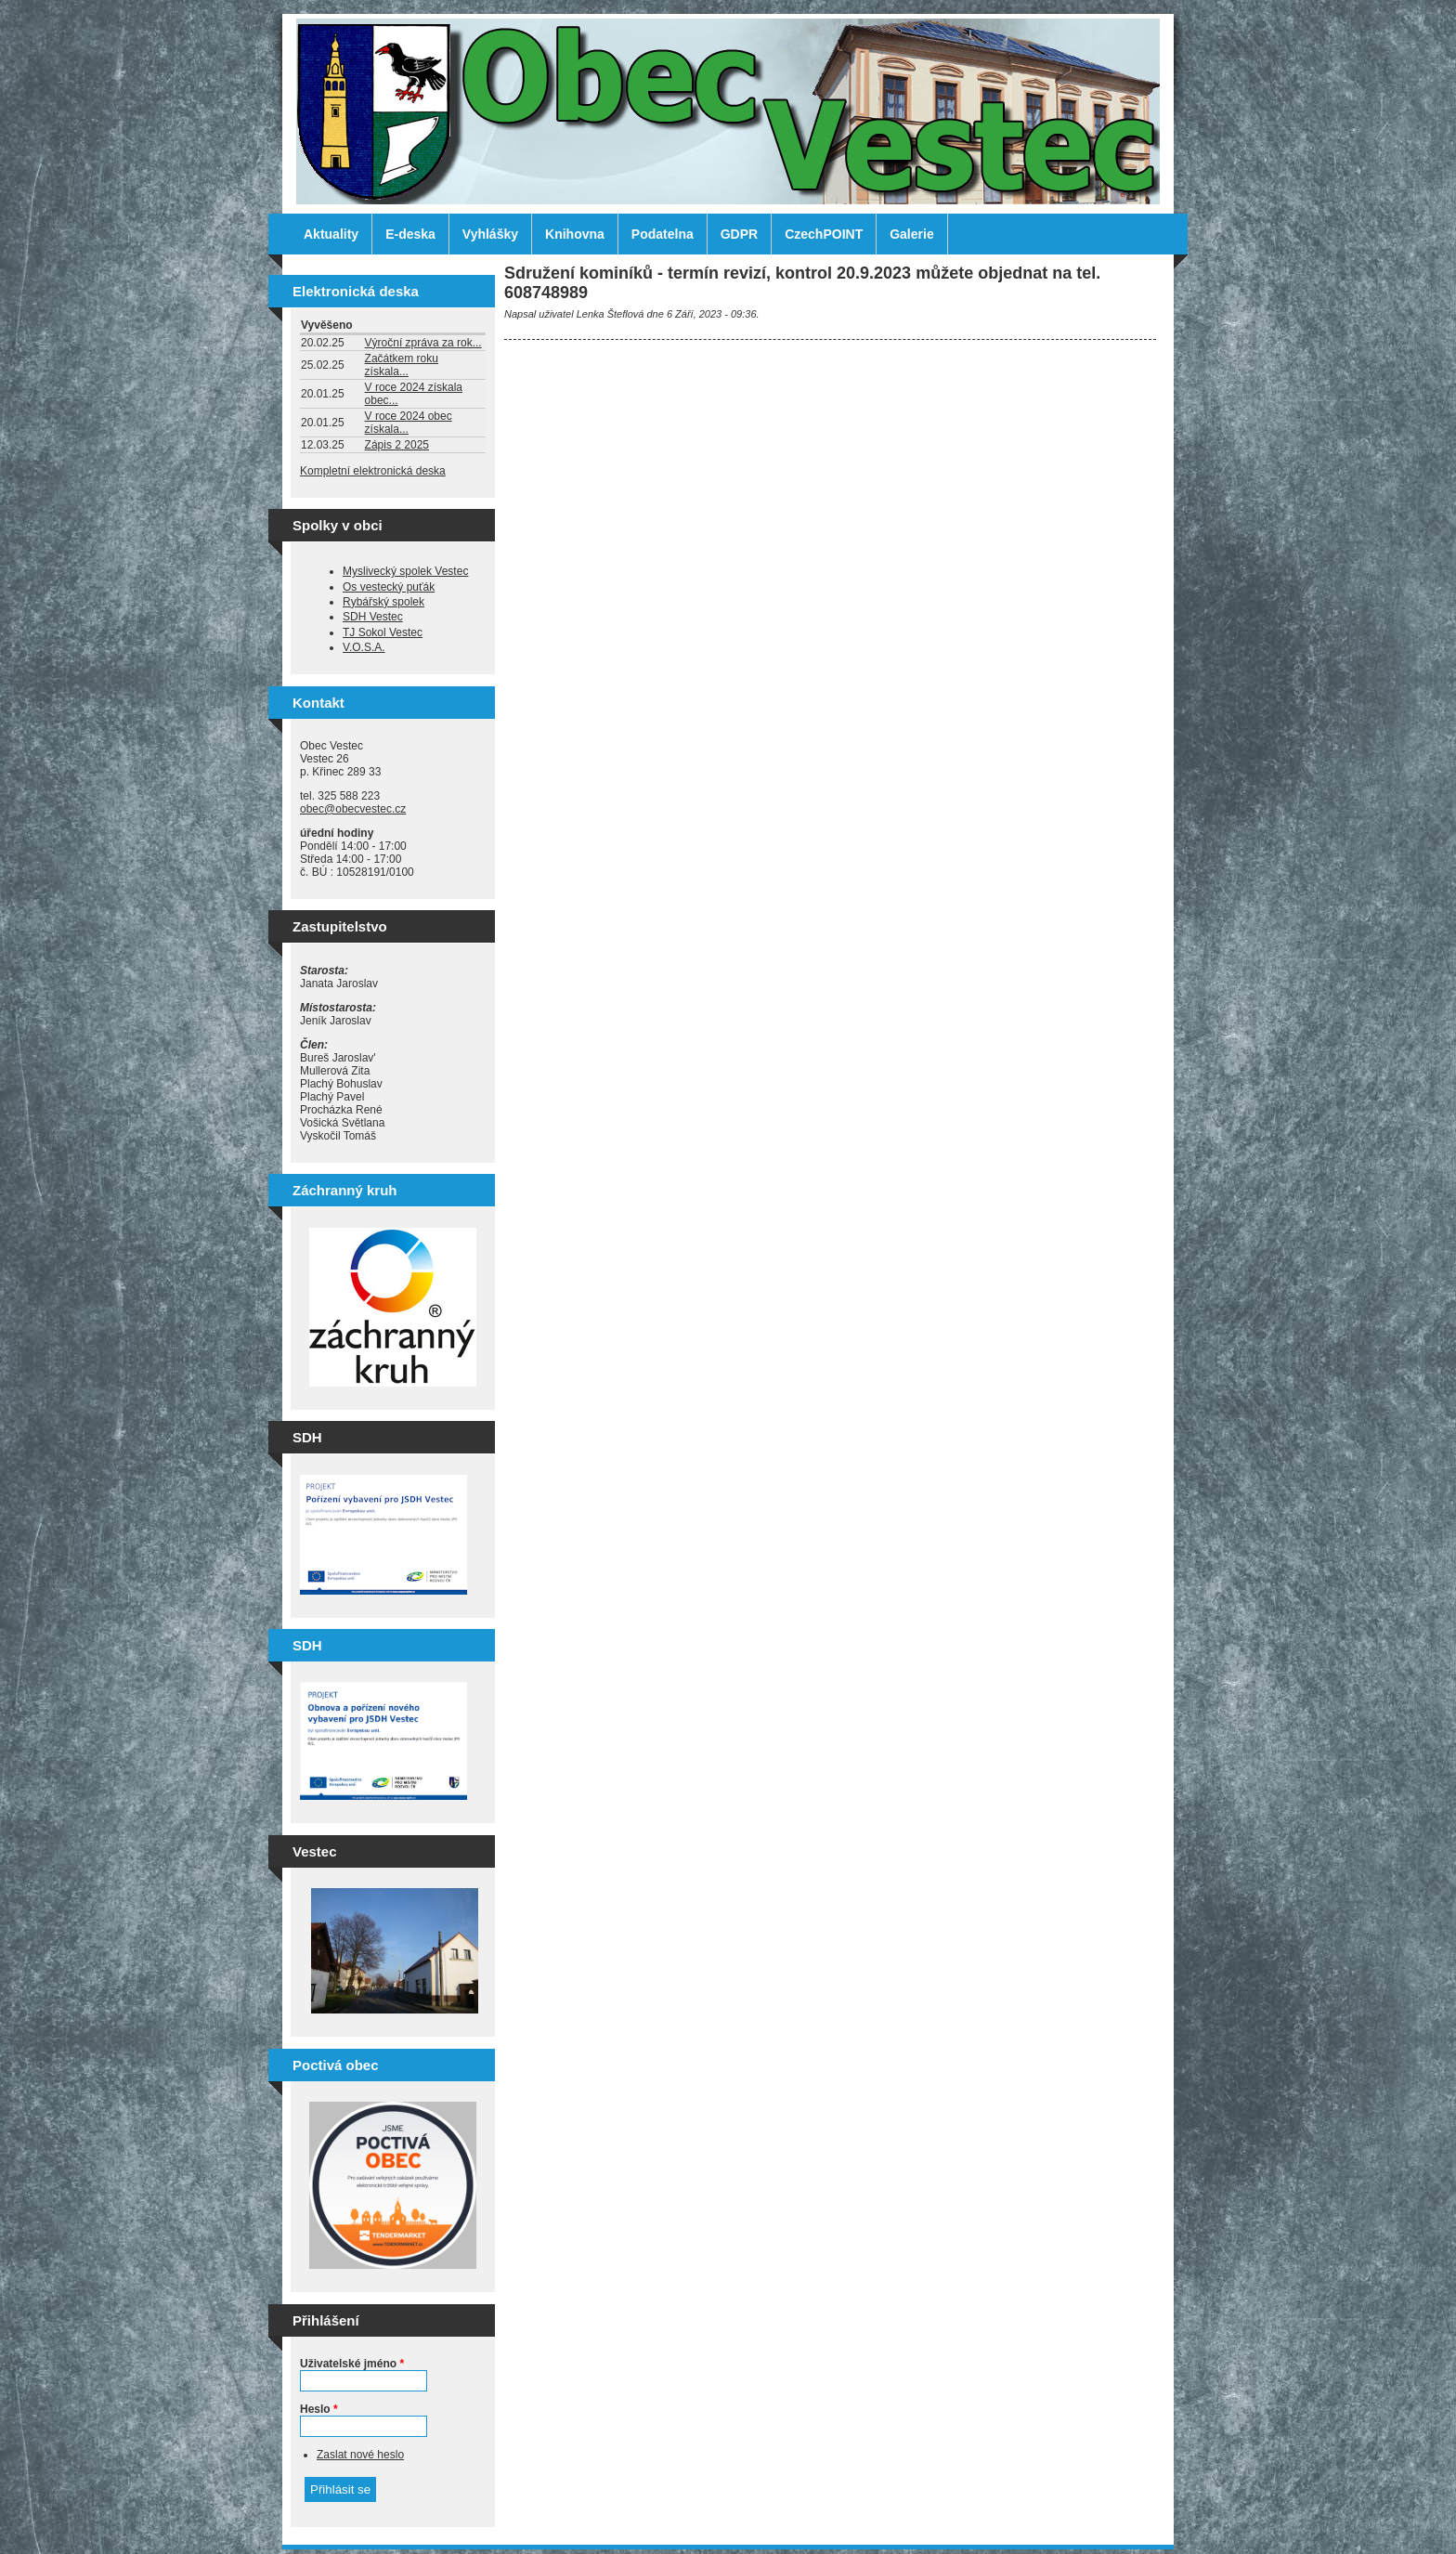  I want to click on Knihovna, so click(574, 234).